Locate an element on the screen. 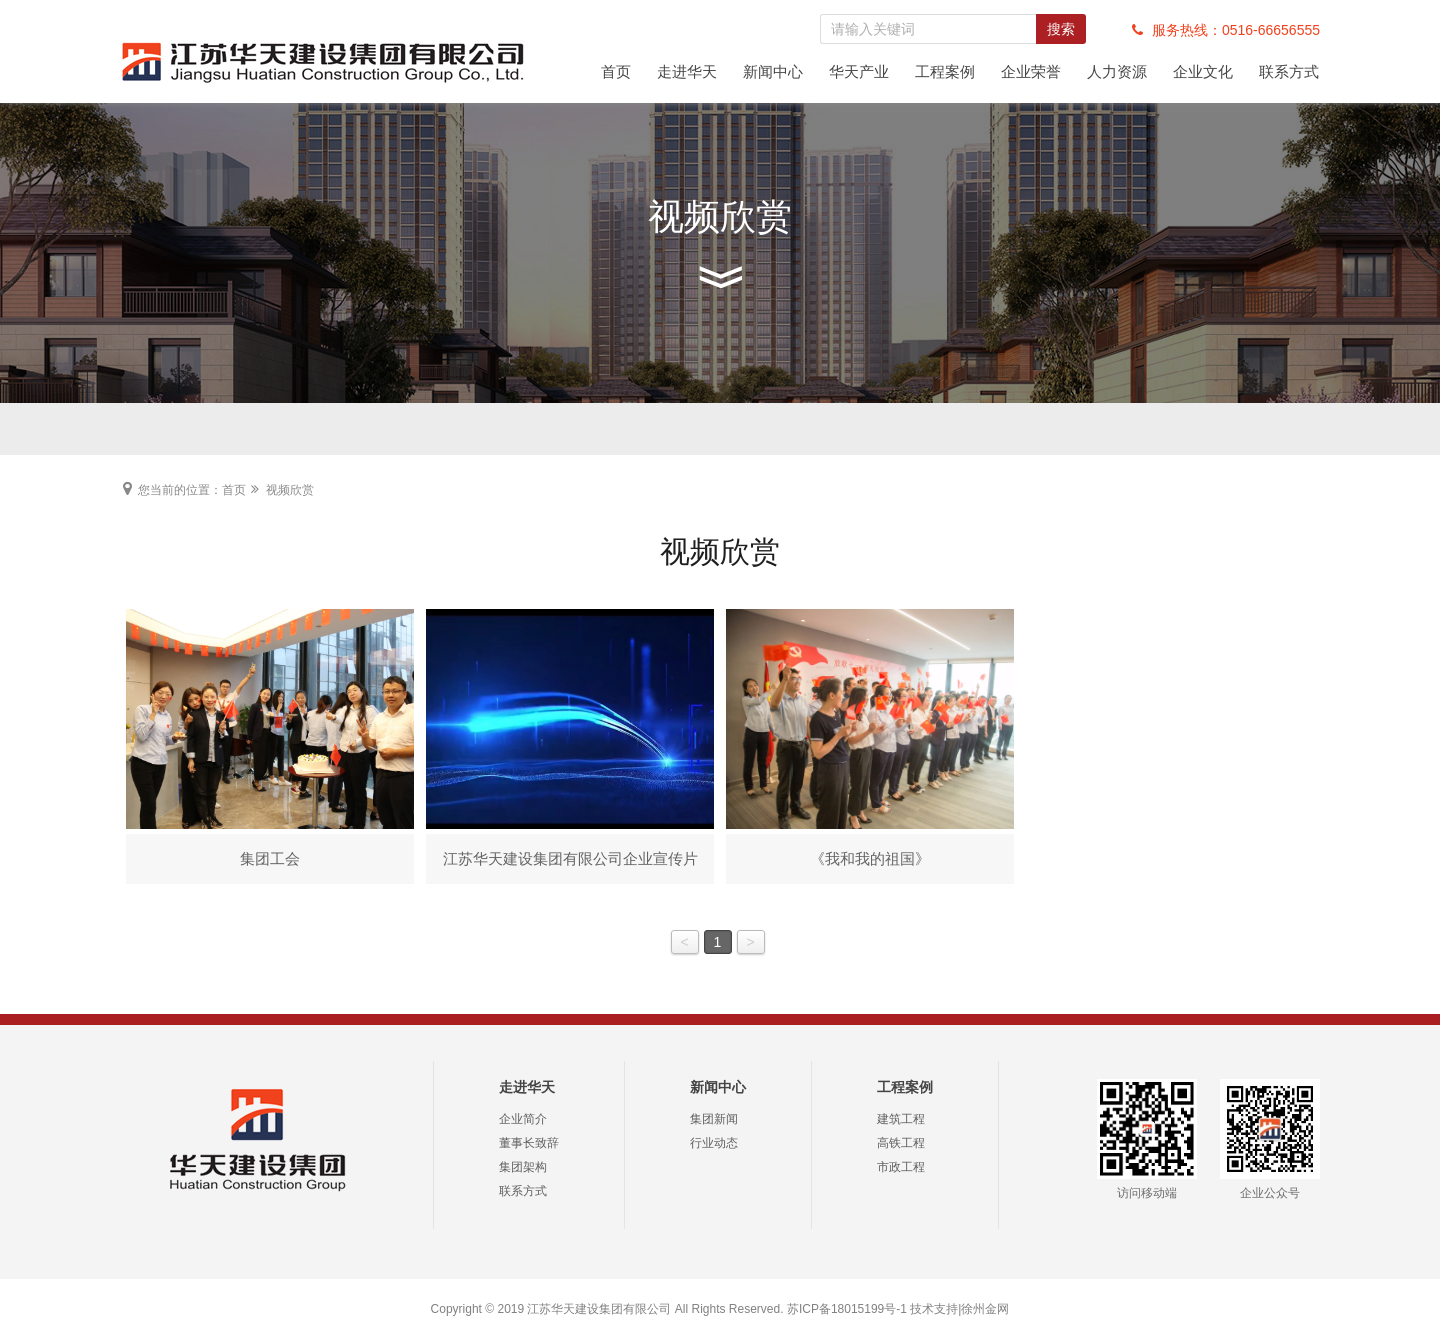 Image resolution: width=1440 pixels, height=1339 pixels. 市政工程 is located at coordinates (901, 1167).